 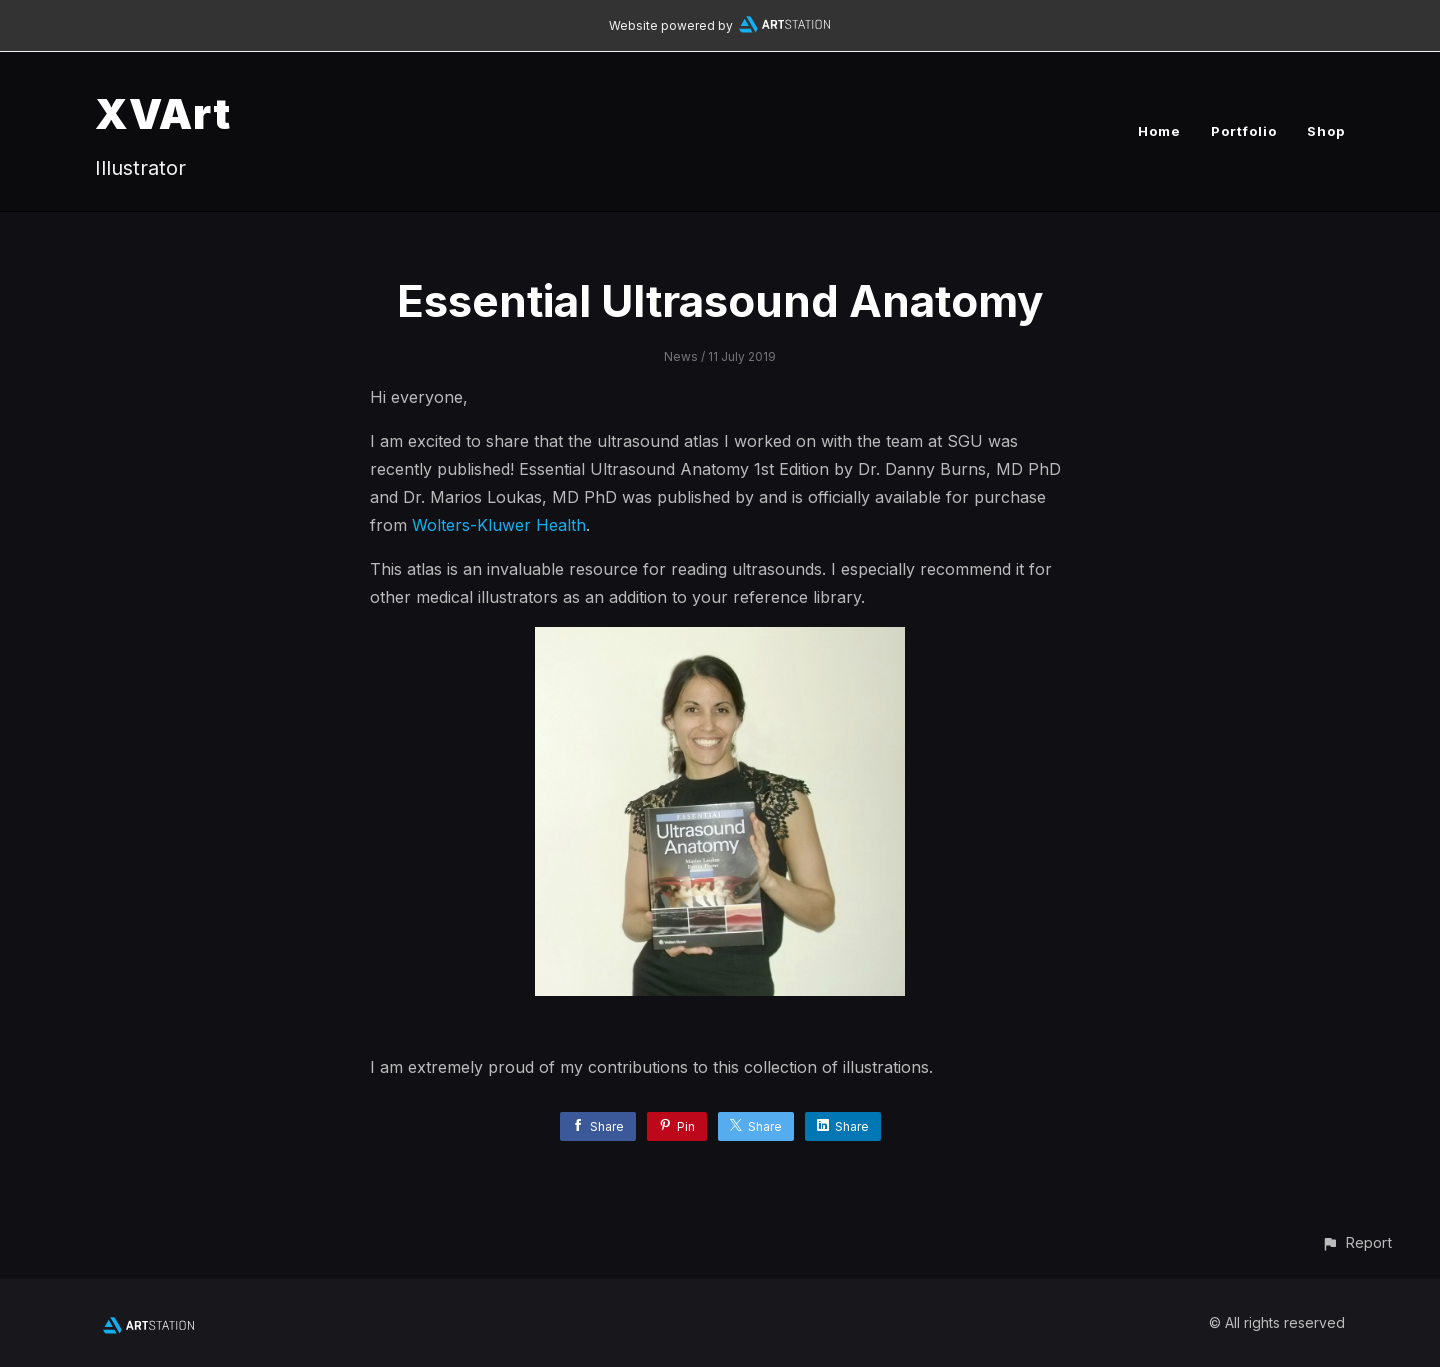 What do you see at coordinates (1326, 131) in the screenshot?
I see `Shop` at bounding box center [1326, 131].